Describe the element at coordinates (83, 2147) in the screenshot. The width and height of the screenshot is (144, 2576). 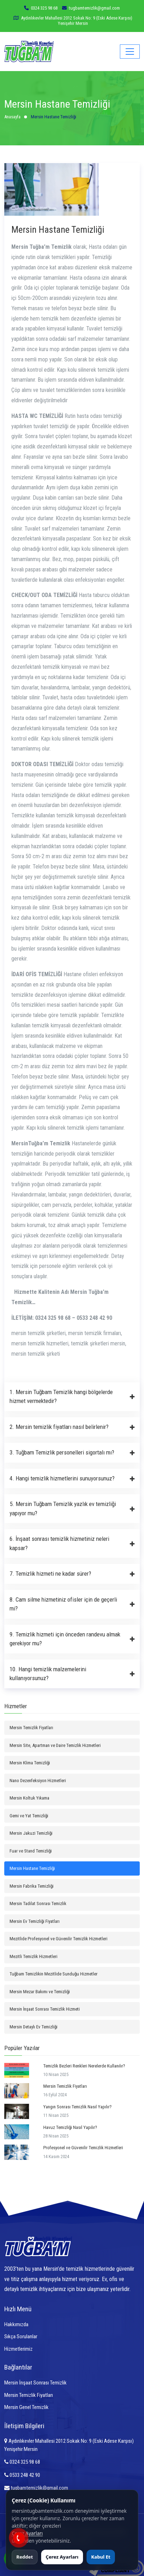
I see `Profesyonel ve Güvenilir Temizlik Hizmetleri` at that location.